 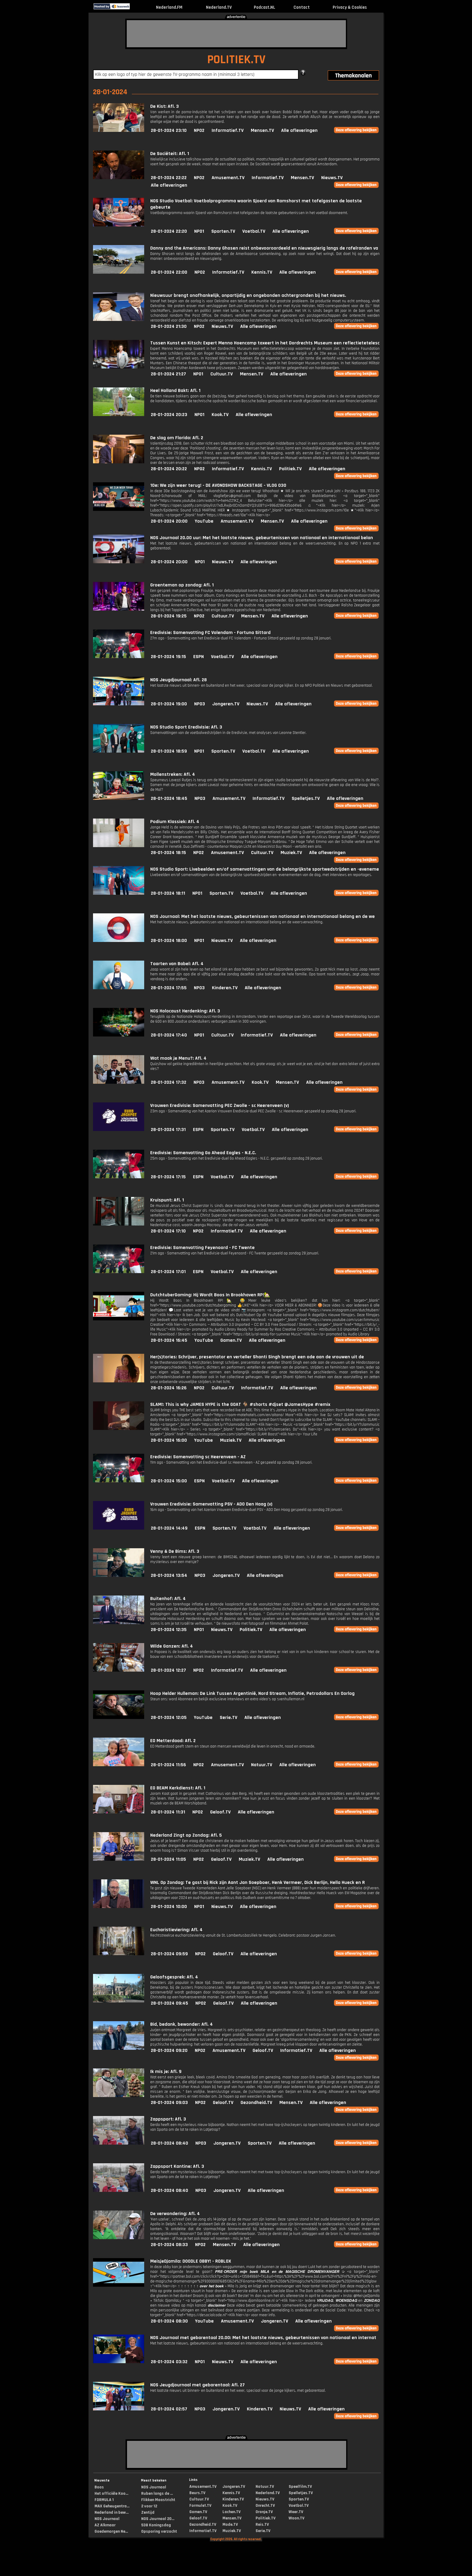 I want to click on Mollenstreken: Afl. 4, so click(x=172, y=774).